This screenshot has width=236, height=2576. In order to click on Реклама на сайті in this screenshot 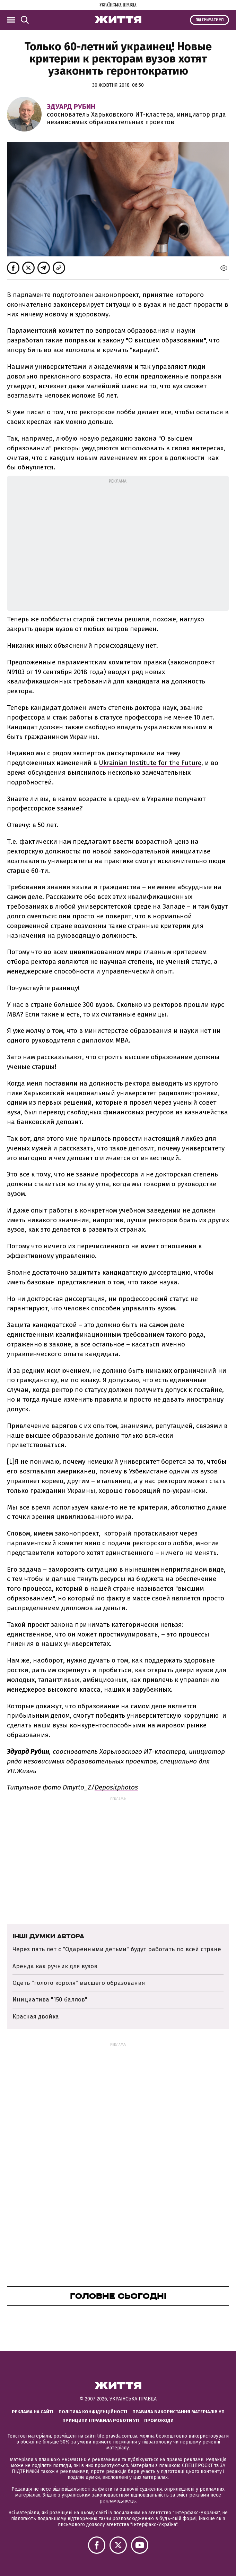, I will do `click(32, 2411)`.